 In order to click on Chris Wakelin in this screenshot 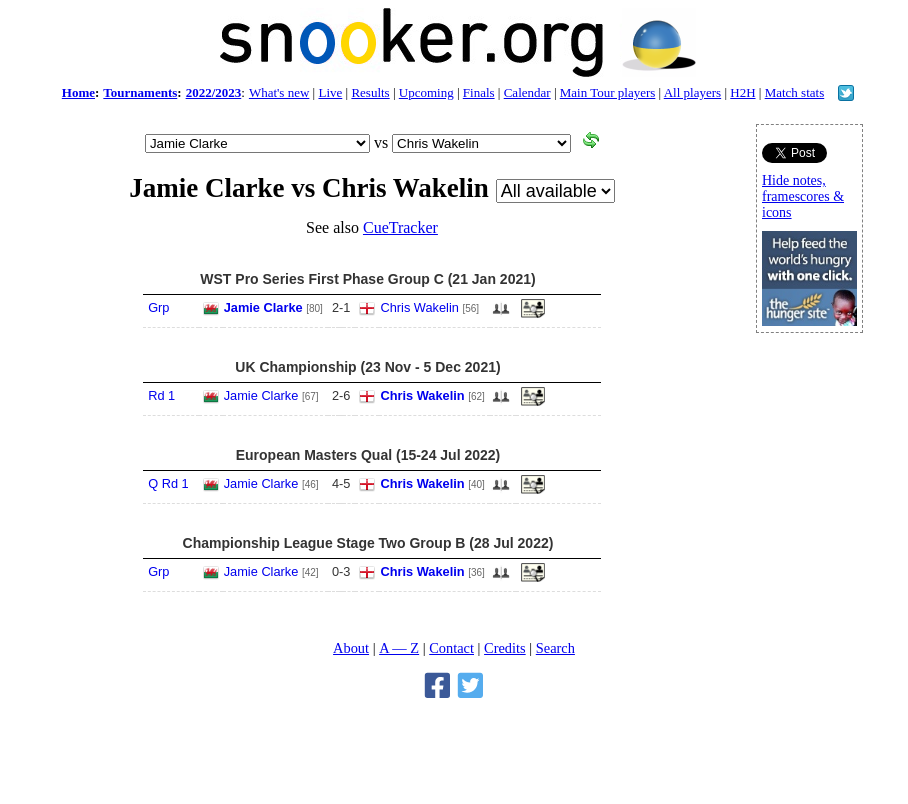, I will do `click(419, 307)`.